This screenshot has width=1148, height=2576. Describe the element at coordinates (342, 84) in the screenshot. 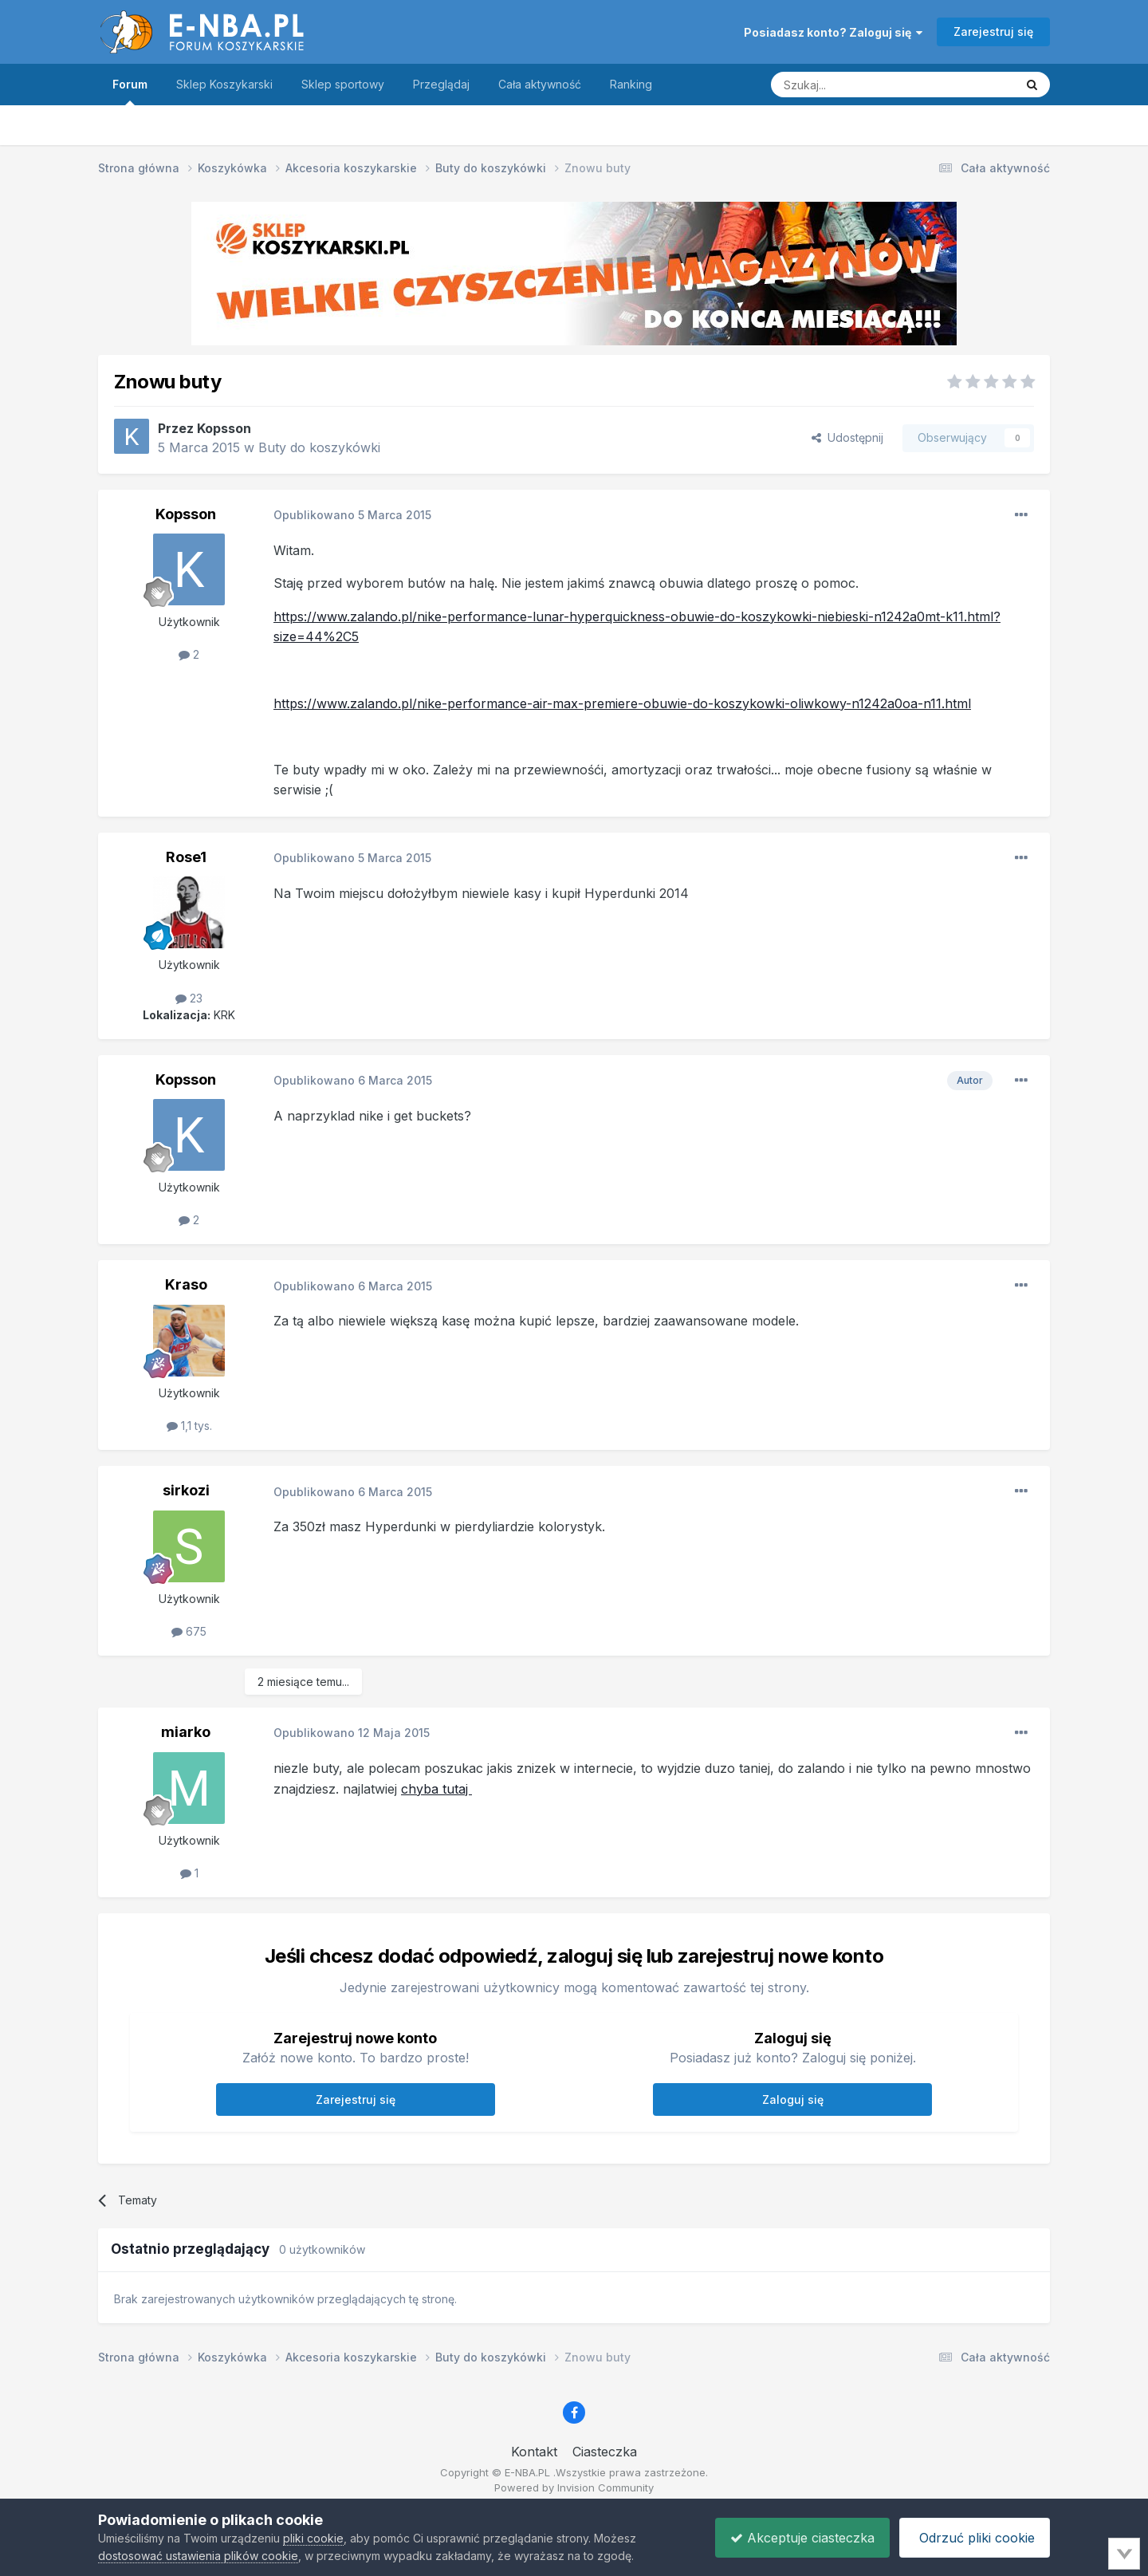

I see `Sklep sportowy` at that location.